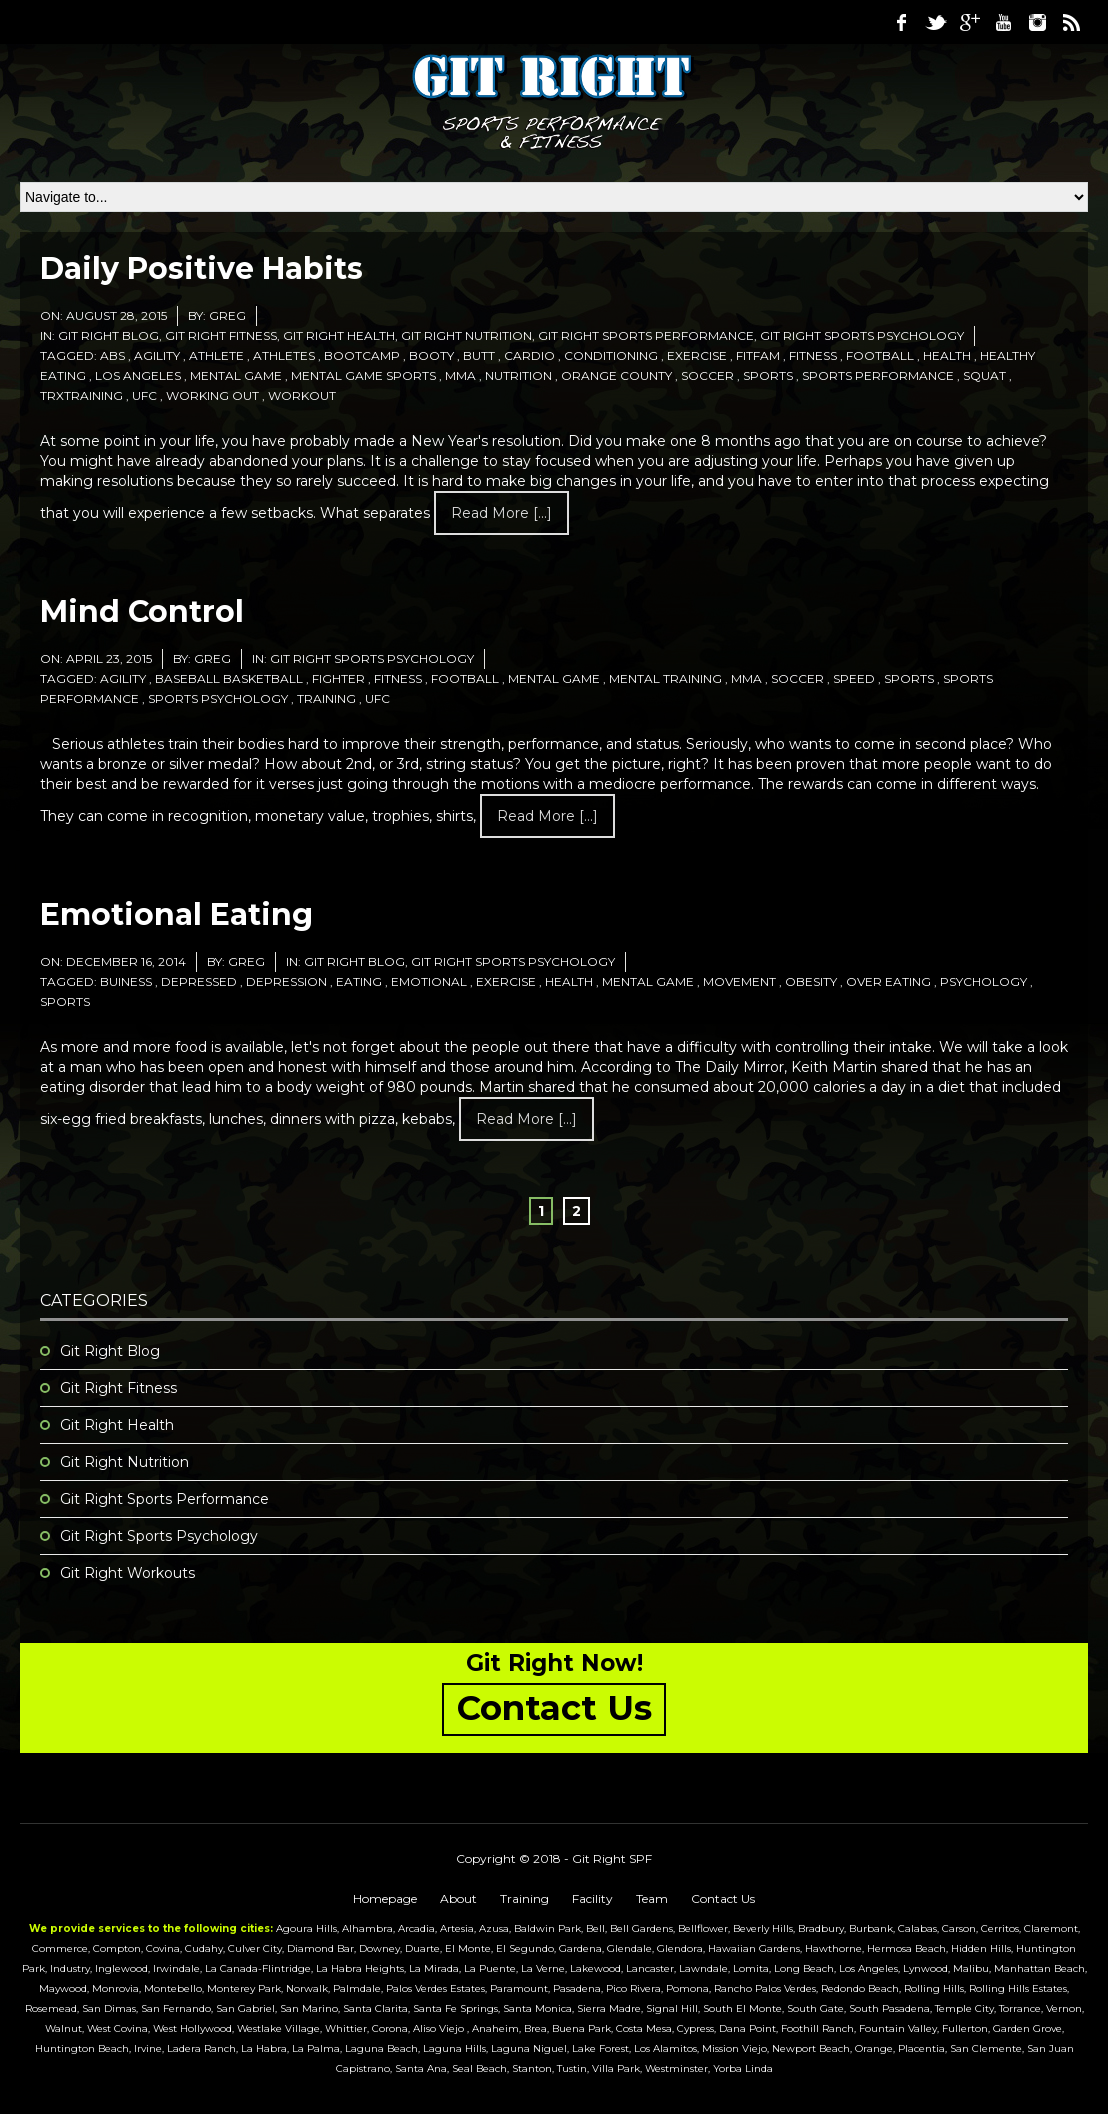 Image resolution: width=1108 pixels, height=2114 pixels. I want to click on Google Plus, so click(969, 22).